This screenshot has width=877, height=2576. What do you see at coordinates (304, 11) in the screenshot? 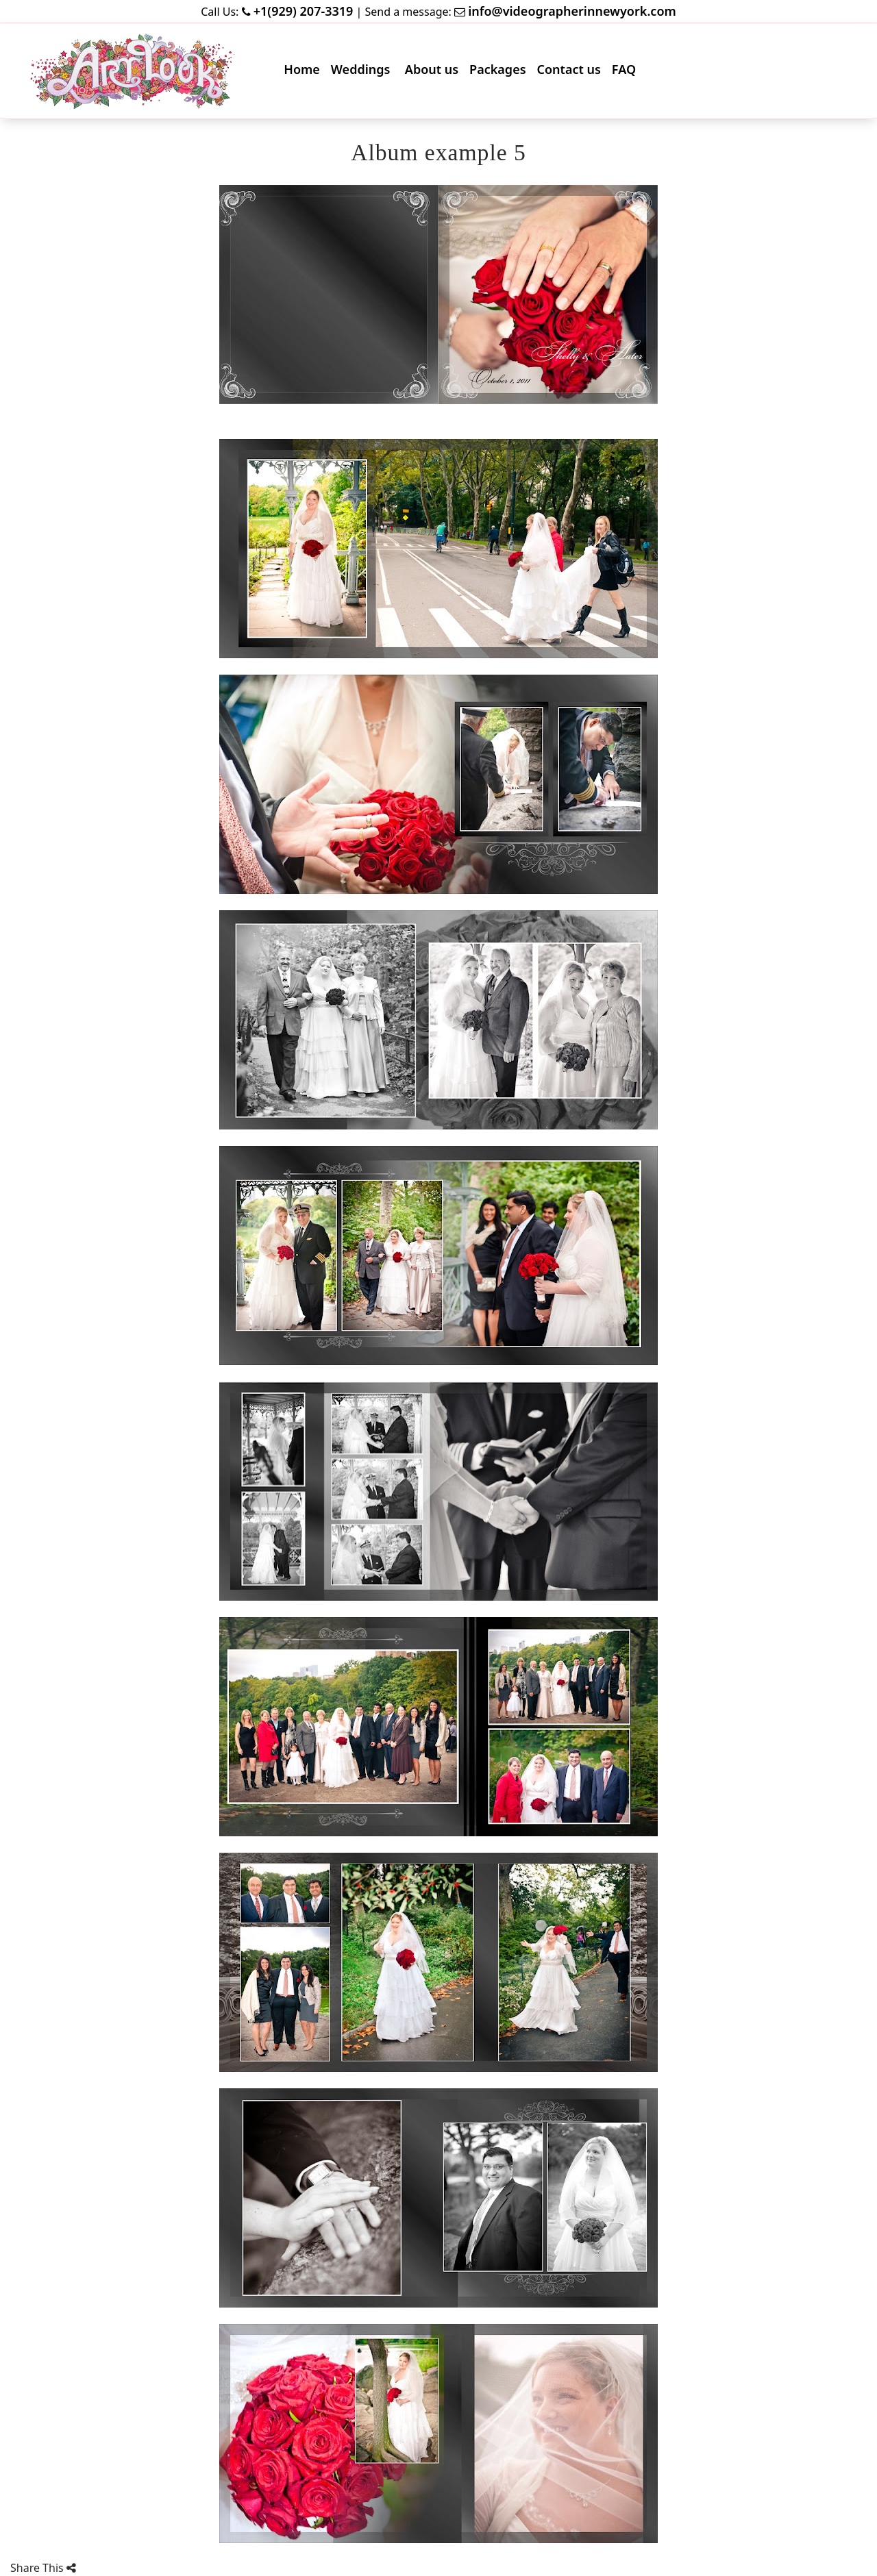
I see `+1(929) 207-3319` at bounding box center [304, 11].